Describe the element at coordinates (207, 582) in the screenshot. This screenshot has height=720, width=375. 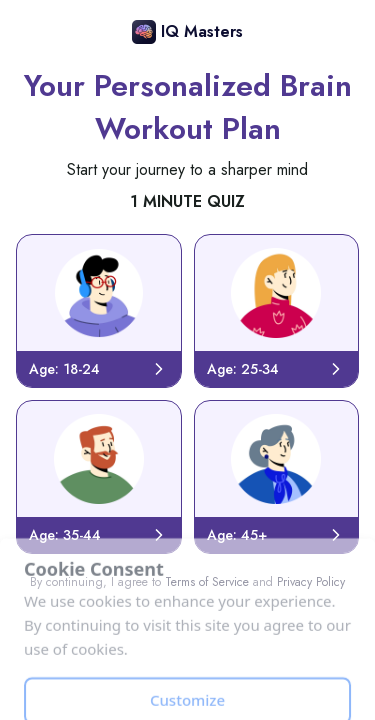
I see `Terms of Service` at that location.